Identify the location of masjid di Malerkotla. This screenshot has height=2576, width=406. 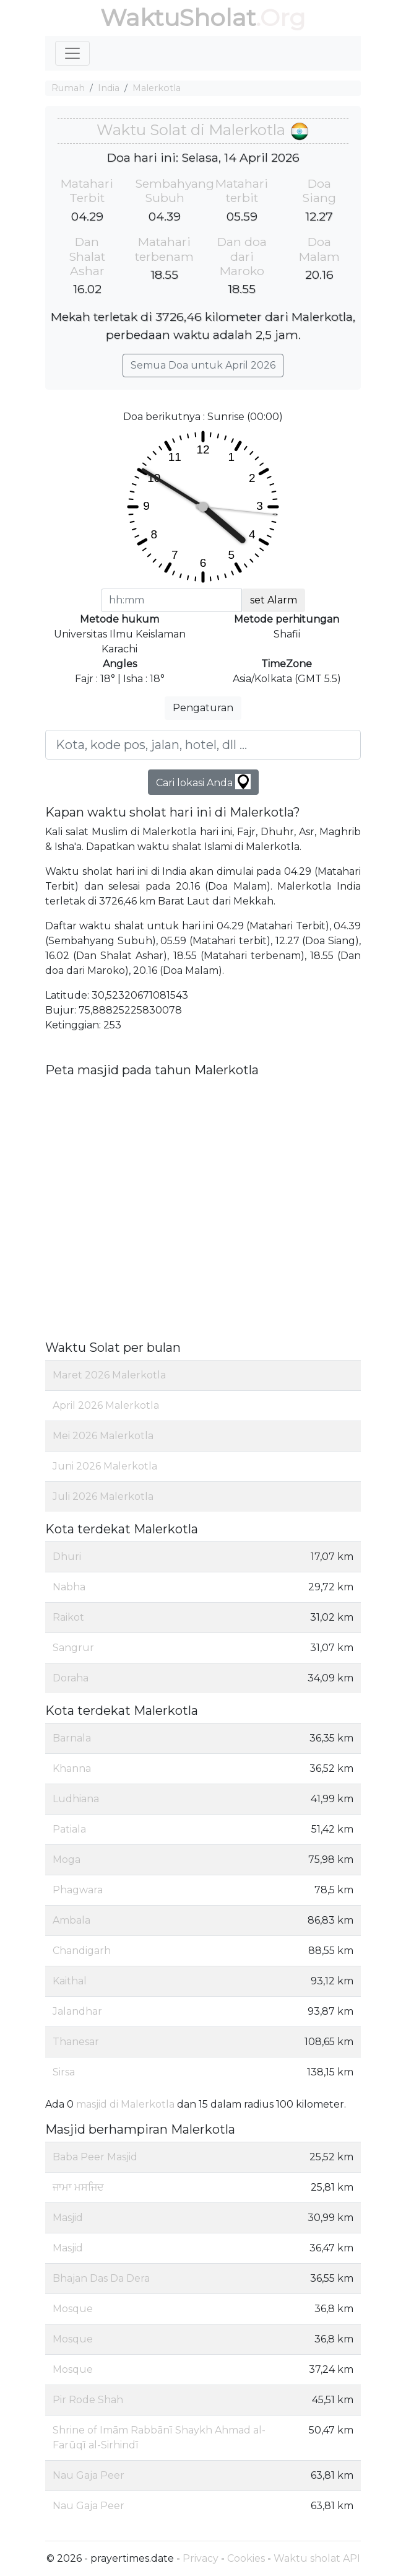
(125, 2104).